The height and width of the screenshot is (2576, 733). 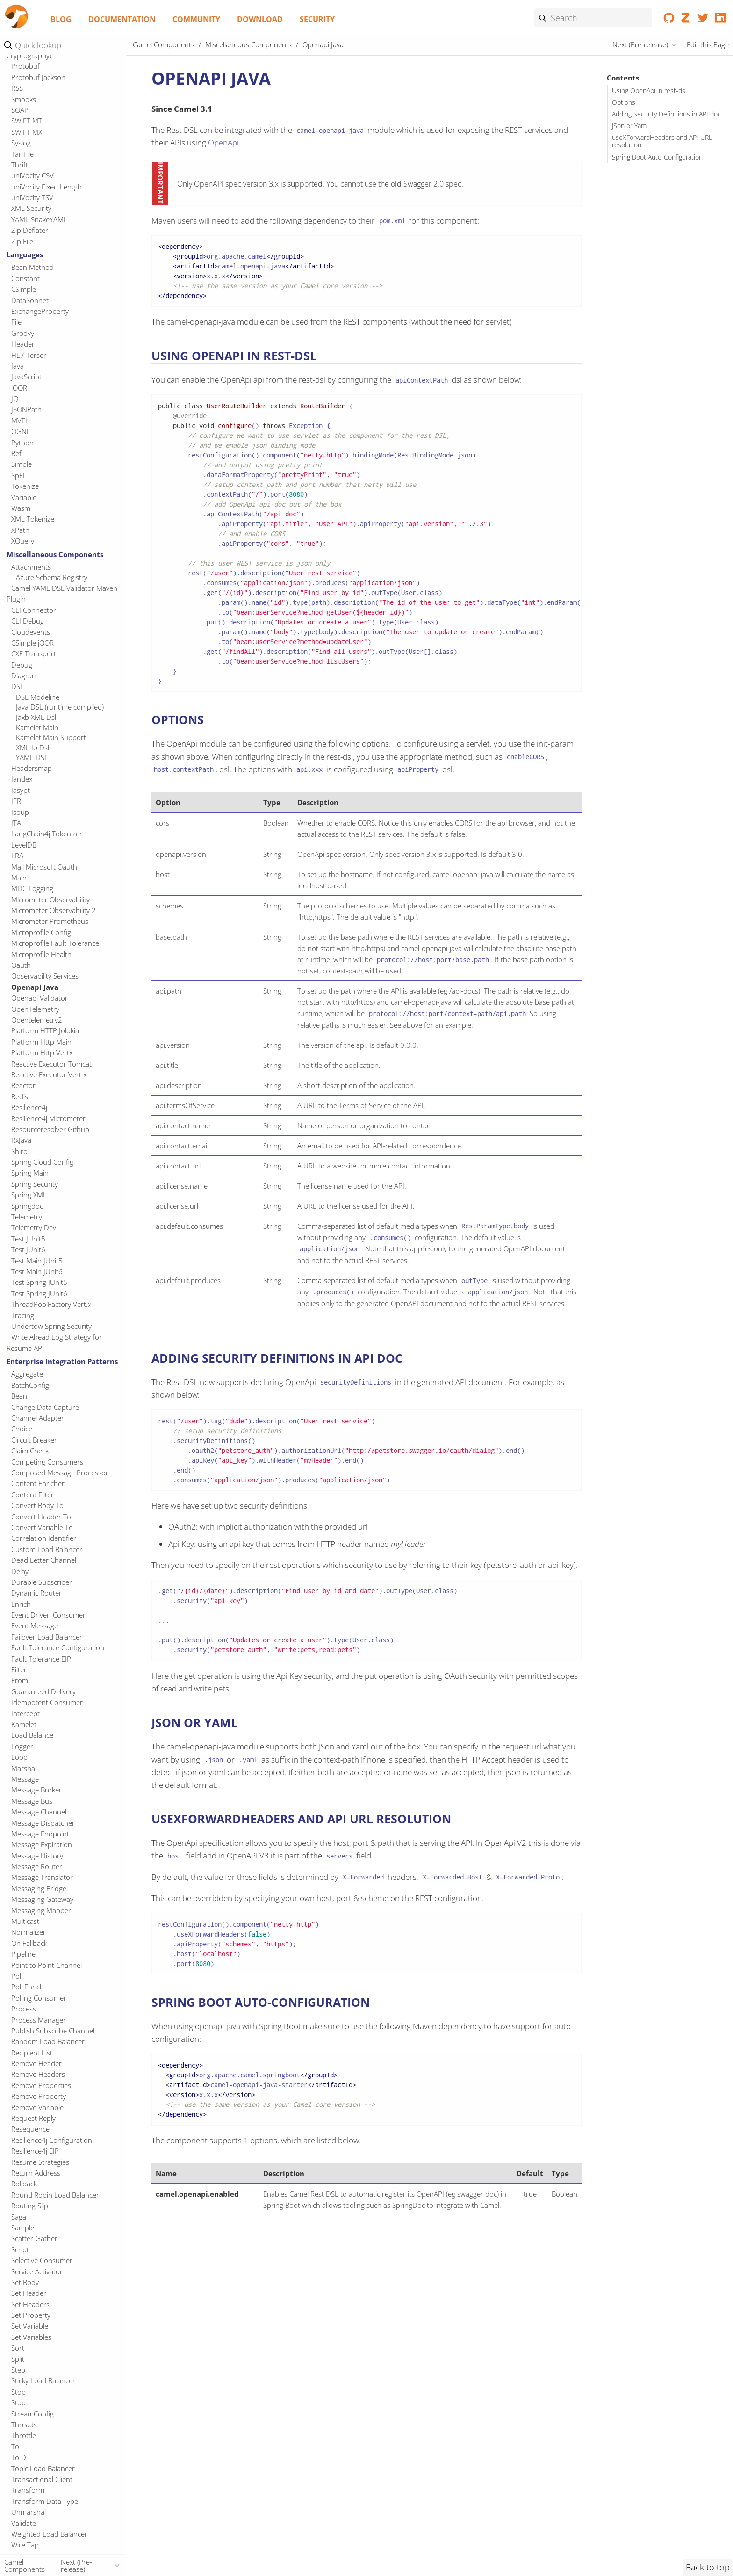 What do you see at coordinates (51, 1304) in the screenshot?
I see `ThreadPoolFactory Vert.x` at bounding box center [51, 1304].